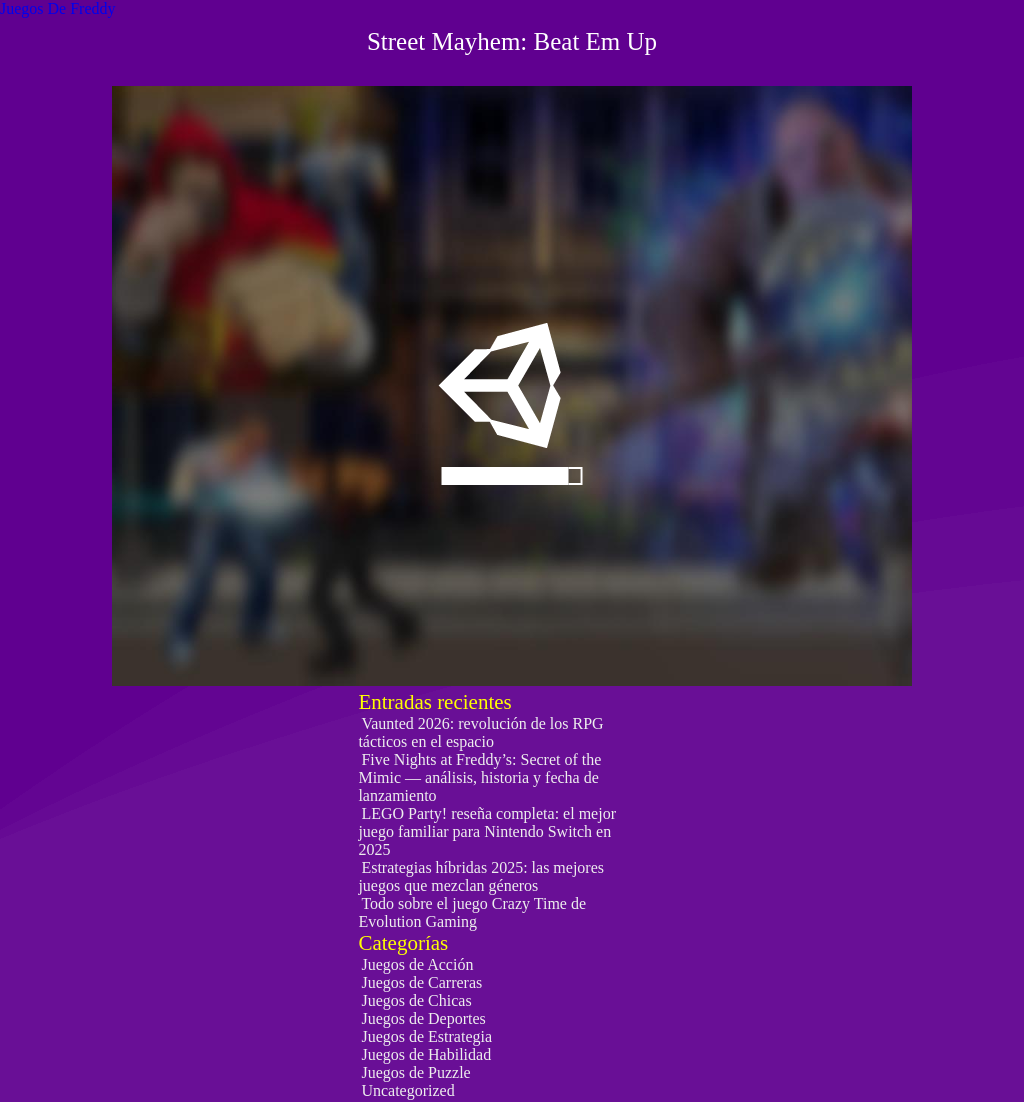 Image resolution: width=1024 pixels, height=1102 pixels. What do you see at coordinates (481, 876) in the screenshot?
I see `Estrategias híbridas 2025: las mejores juegos que mezclan géneros` at bounding box center [481, 876].